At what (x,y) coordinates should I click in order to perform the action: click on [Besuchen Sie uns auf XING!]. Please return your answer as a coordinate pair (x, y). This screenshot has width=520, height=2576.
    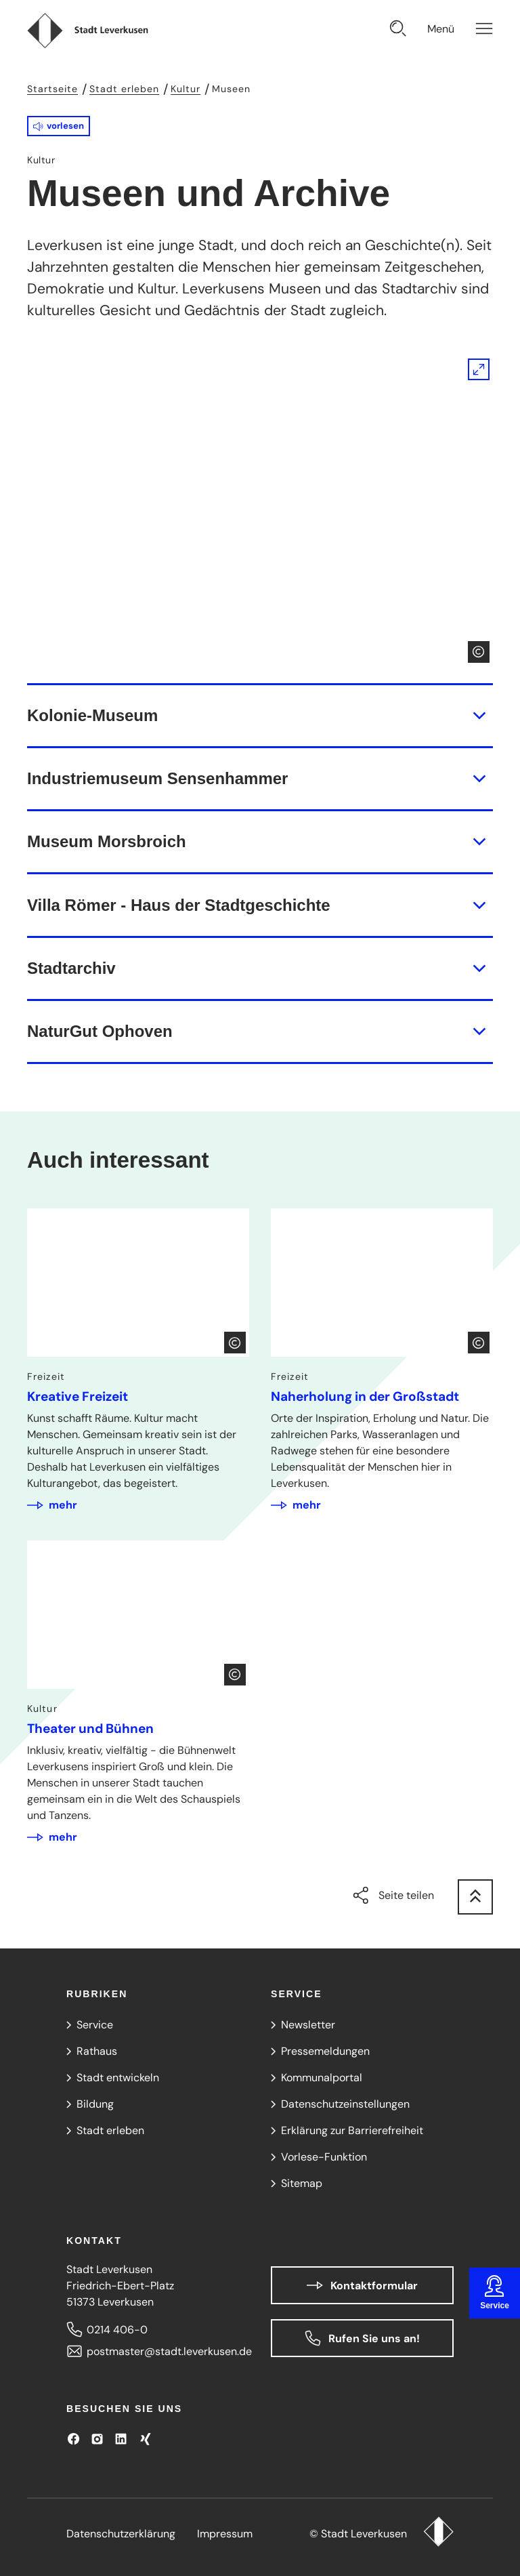
    Looking at the image, I should click on (145, 2439).